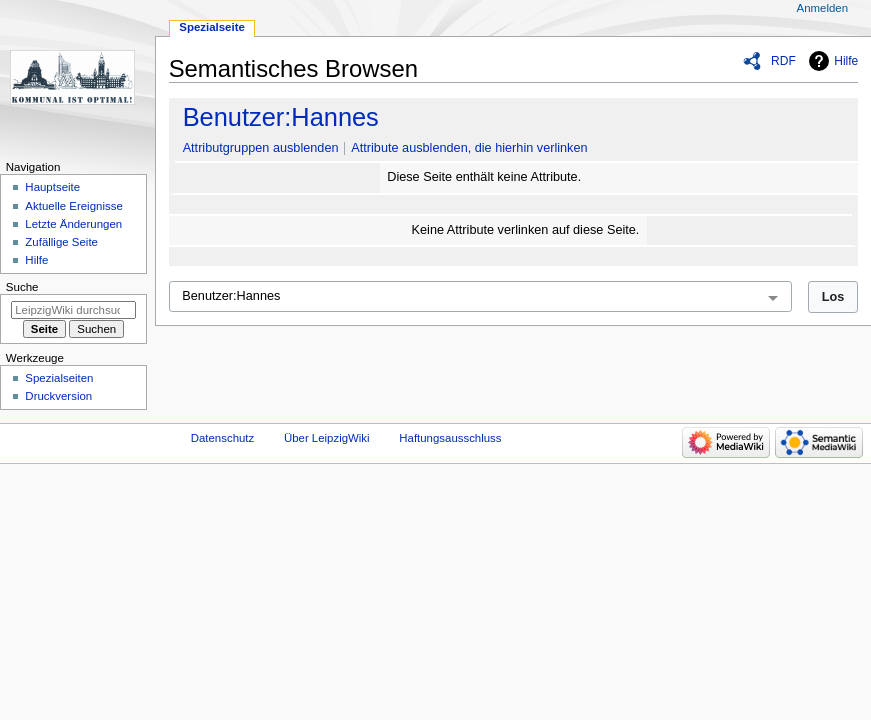  Describe the element at coordinates (261, 148) in the screenshot. I see `Attributgruppen ausblenden` at that location.